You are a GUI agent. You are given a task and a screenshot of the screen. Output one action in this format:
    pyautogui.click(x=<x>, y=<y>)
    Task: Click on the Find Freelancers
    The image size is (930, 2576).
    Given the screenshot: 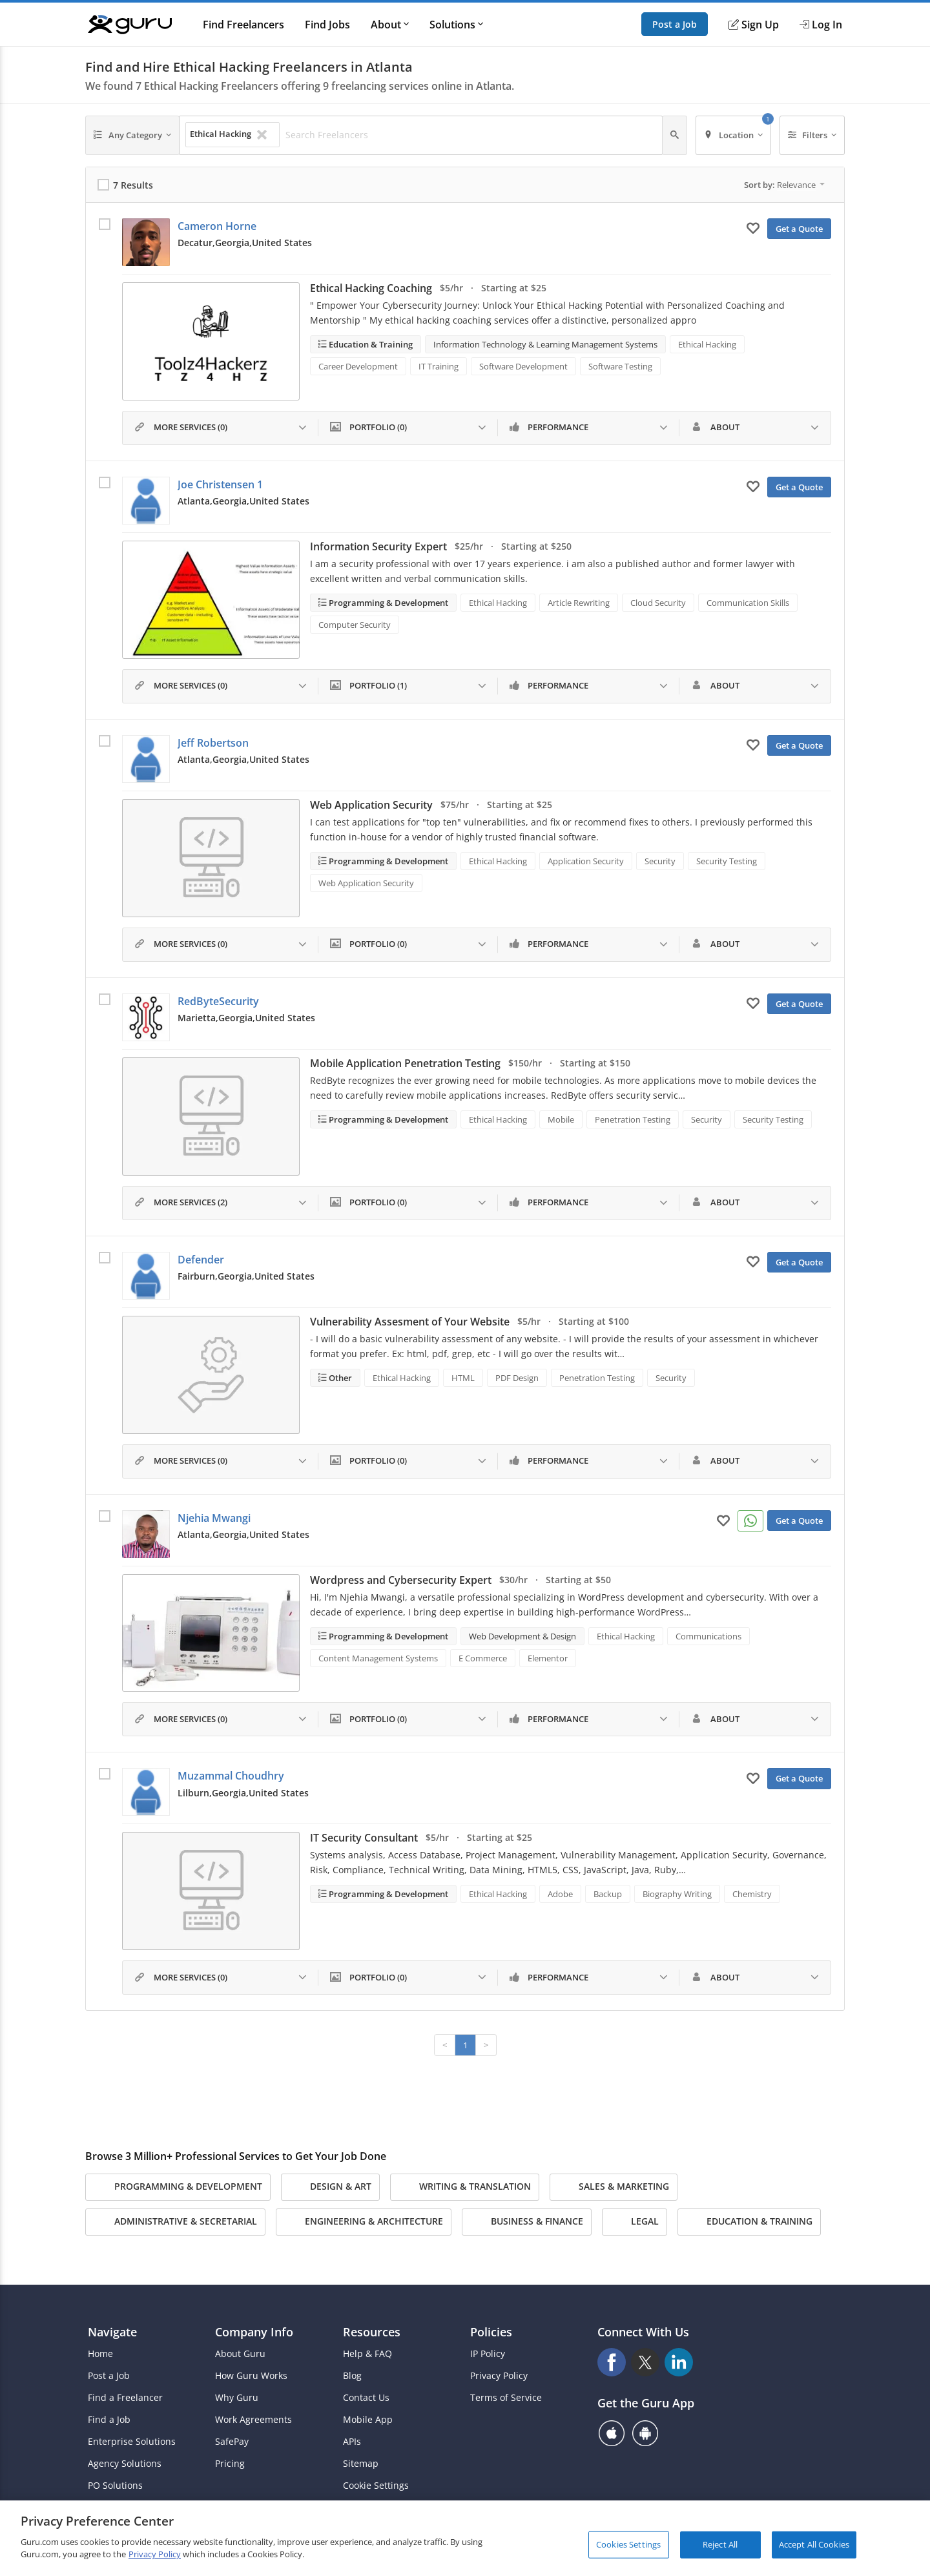 What is the action you would take?
    pyautogui.click(x=243, y=24)
    